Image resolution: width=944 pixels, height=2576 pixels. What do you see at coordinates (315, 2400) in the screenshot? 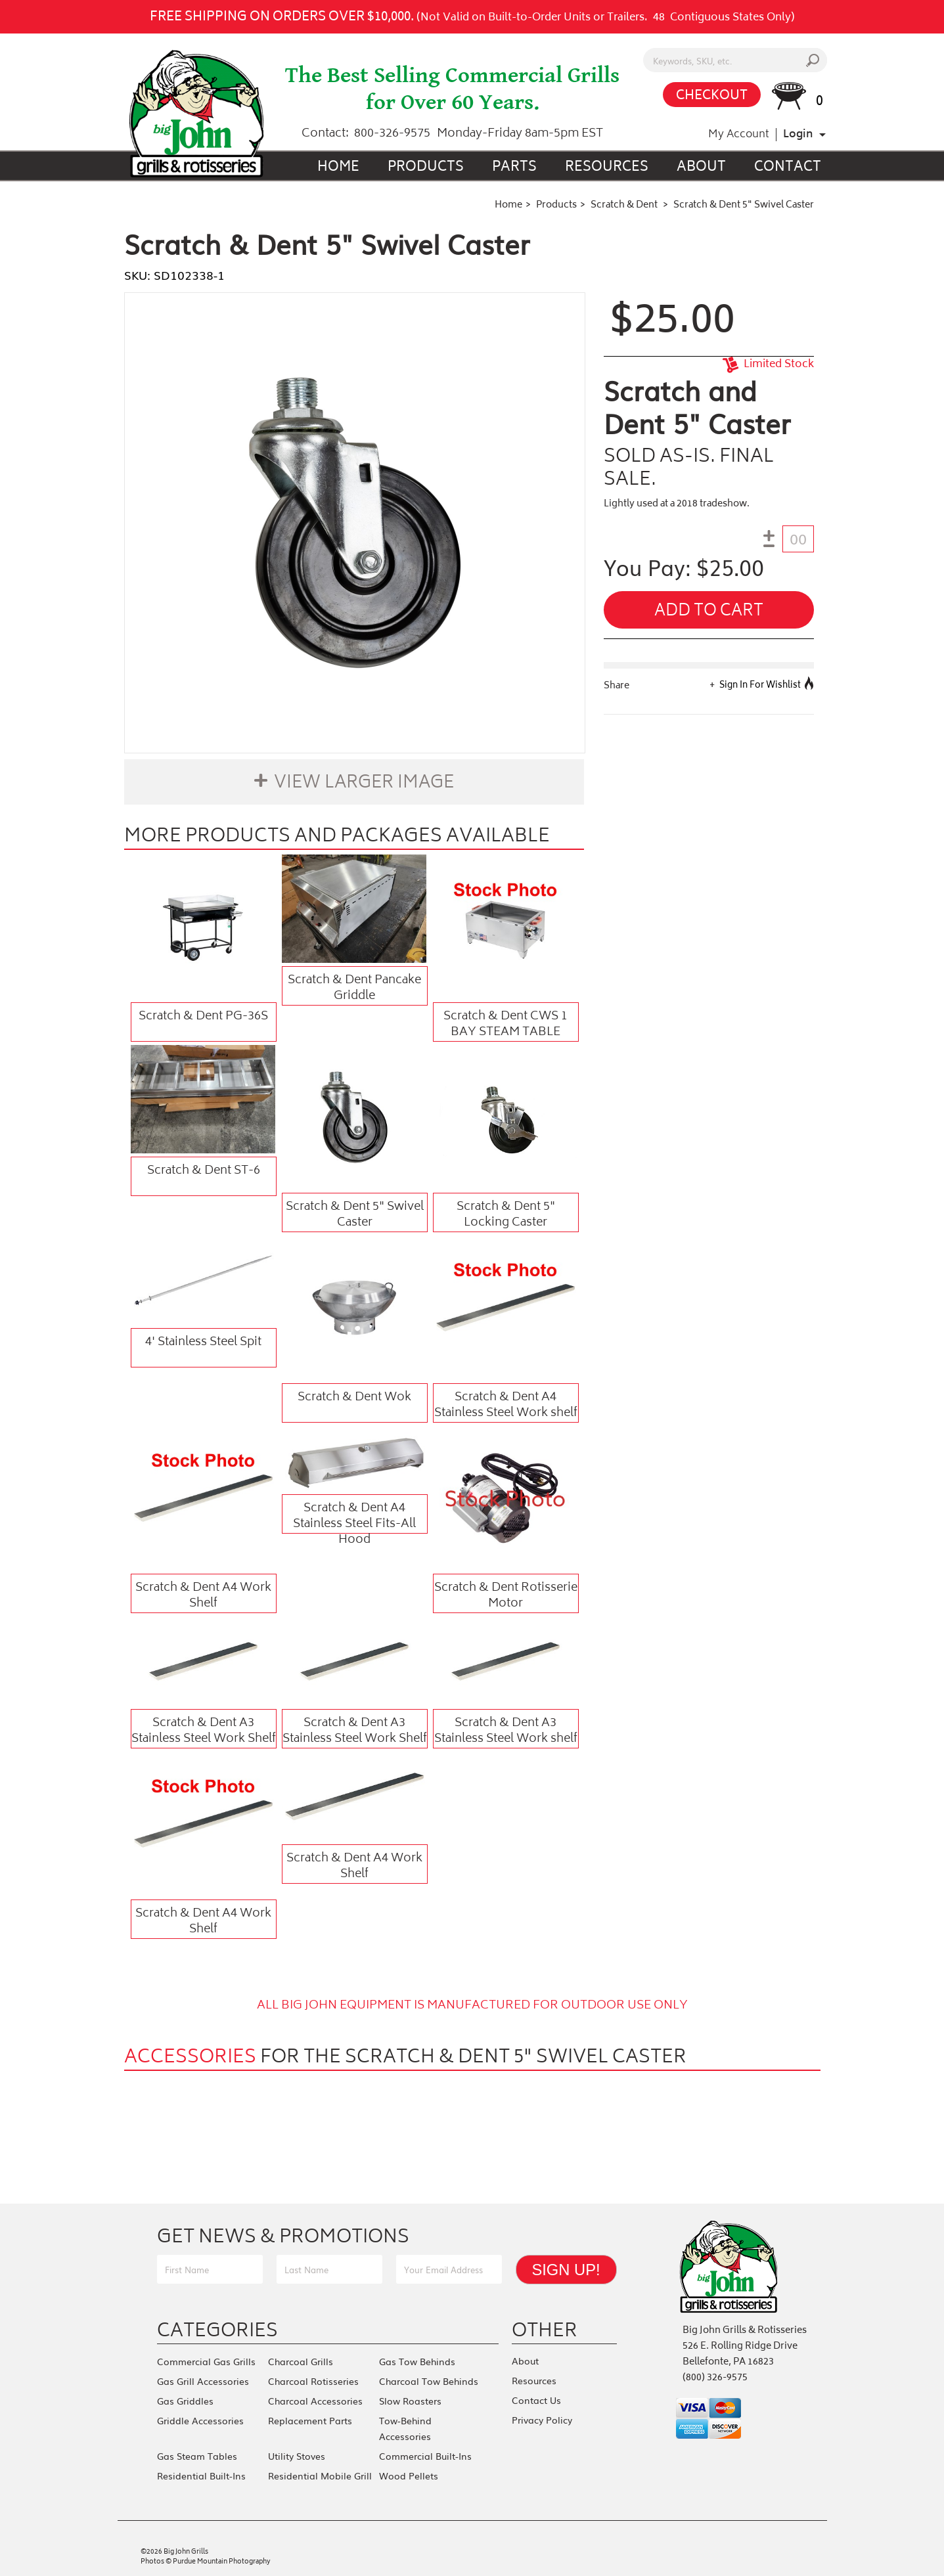
I see `Charcoal Accessories` at bounding box center [315, 2400].